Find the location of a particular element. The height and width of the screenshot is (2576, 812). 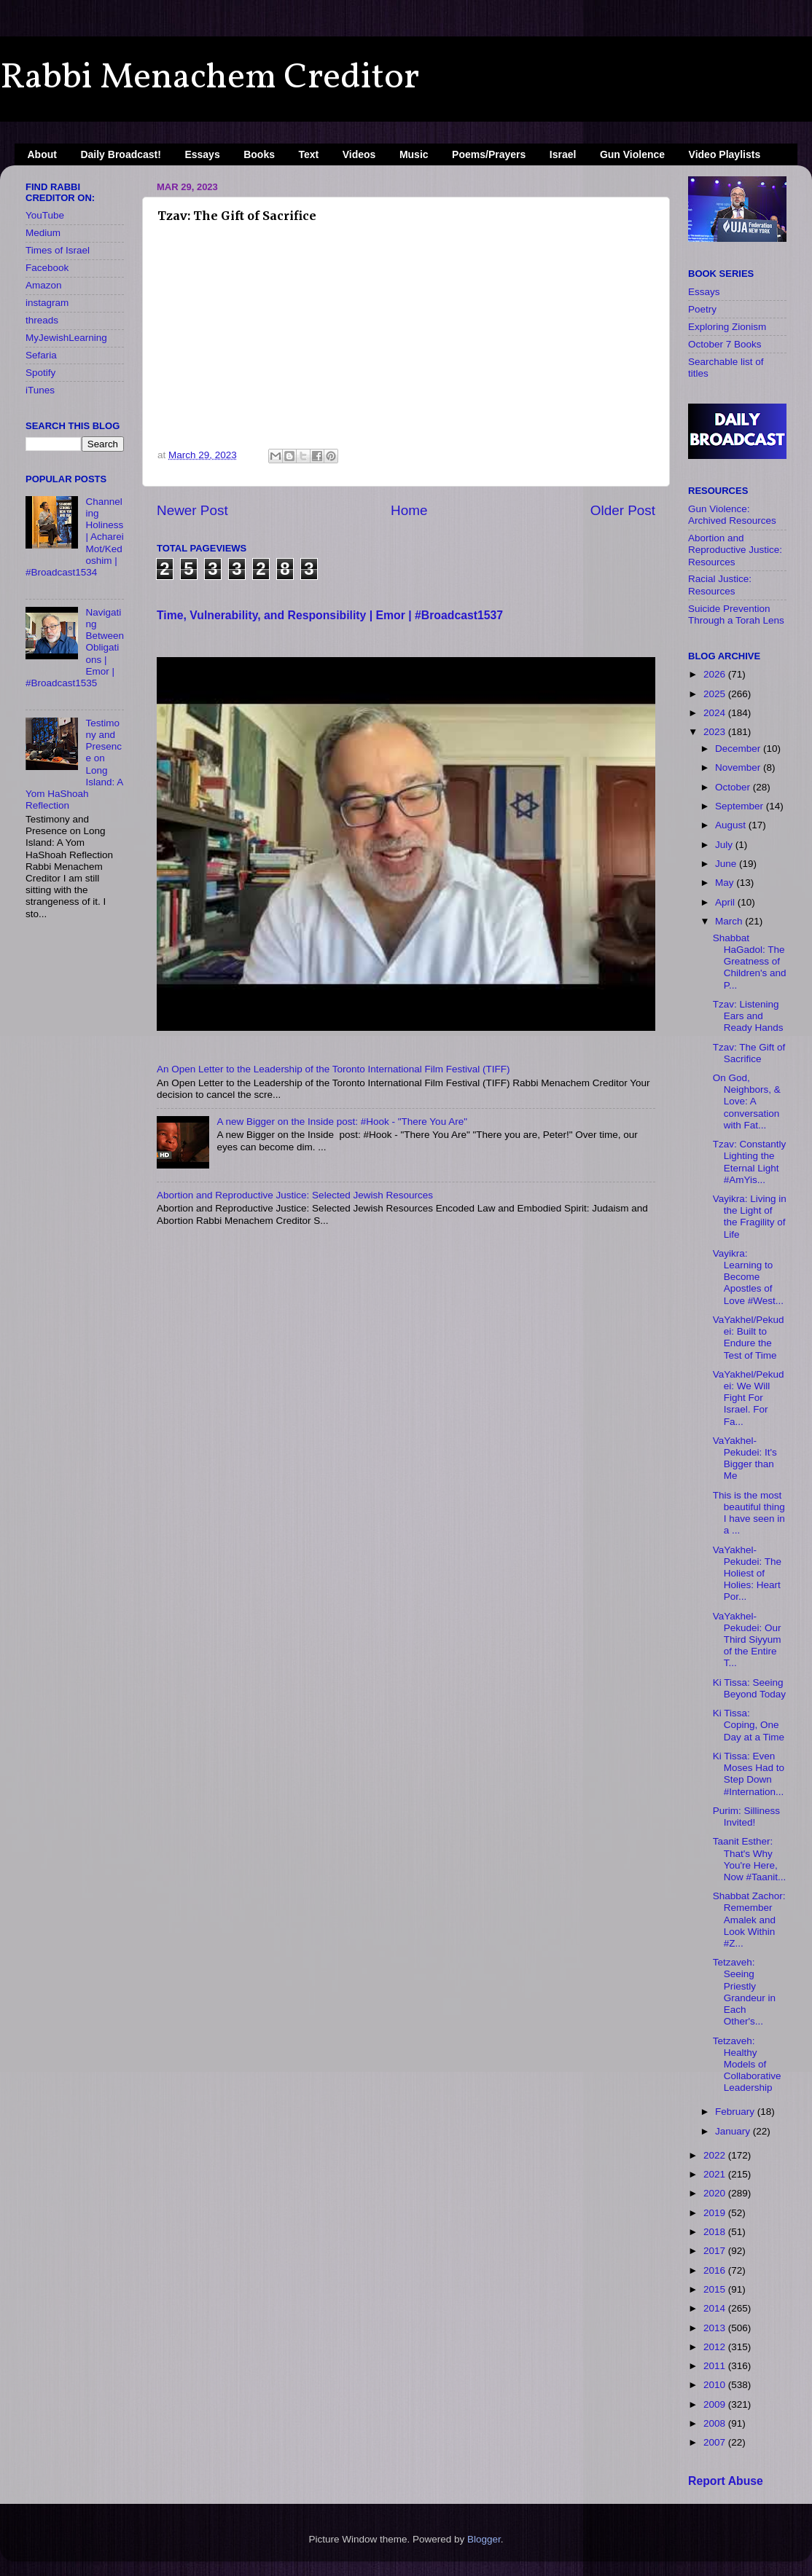

instagram is located at coordinates (47, 302).